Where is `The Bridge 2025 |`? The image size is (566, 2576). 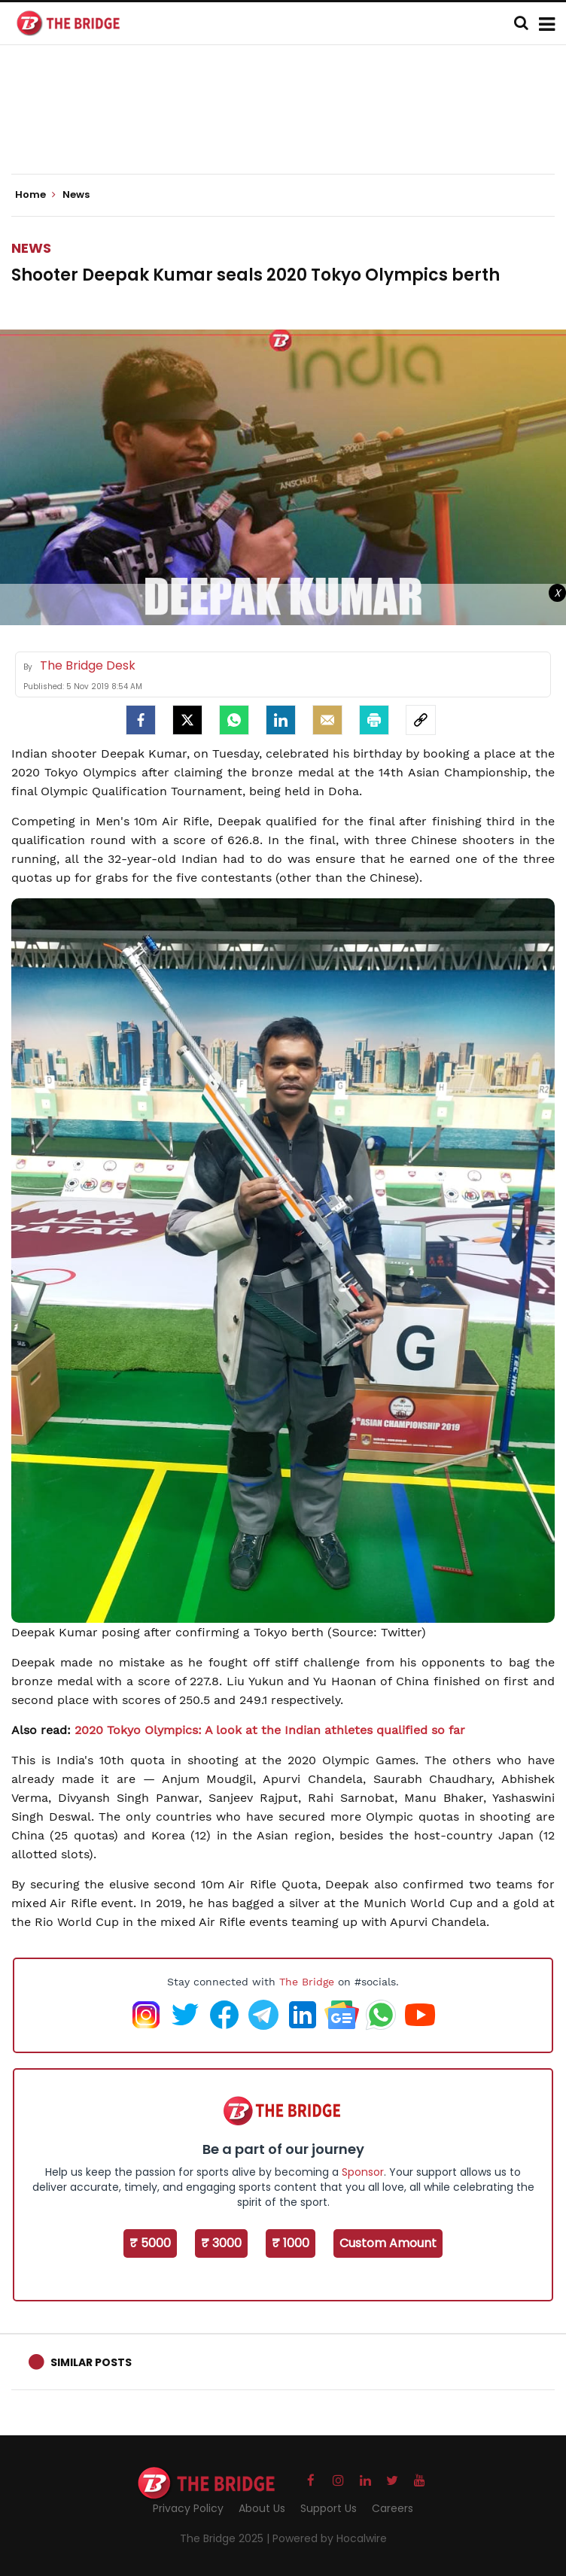 The Bridge 2025 | is located at coordinates (226, 2538).